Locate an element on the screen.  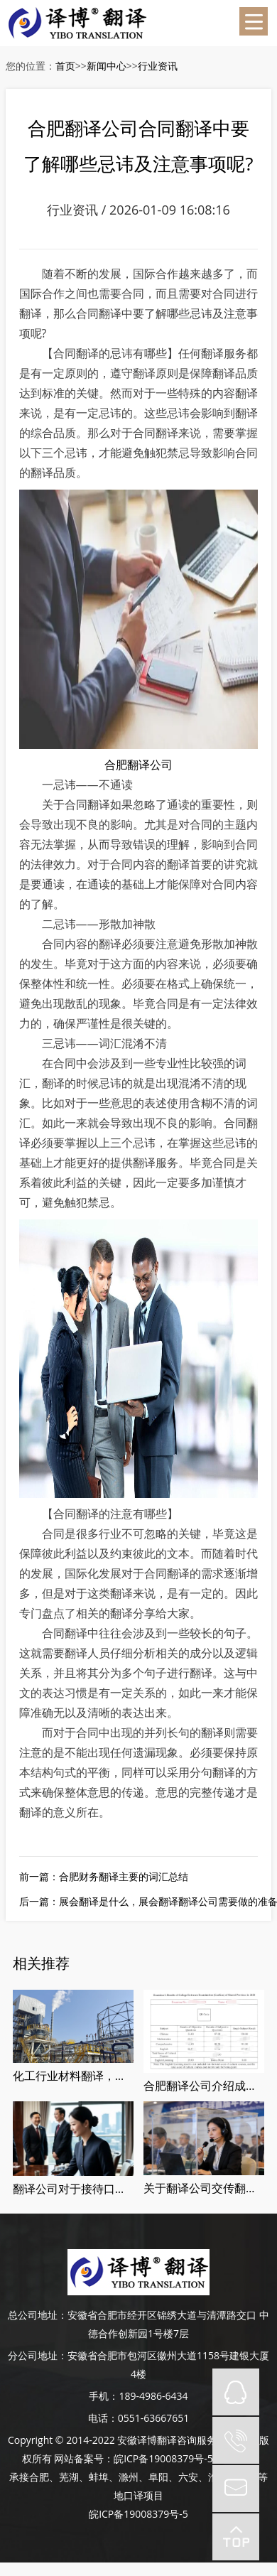
QQ在线咨询 is located at coordinates (235, 2391).